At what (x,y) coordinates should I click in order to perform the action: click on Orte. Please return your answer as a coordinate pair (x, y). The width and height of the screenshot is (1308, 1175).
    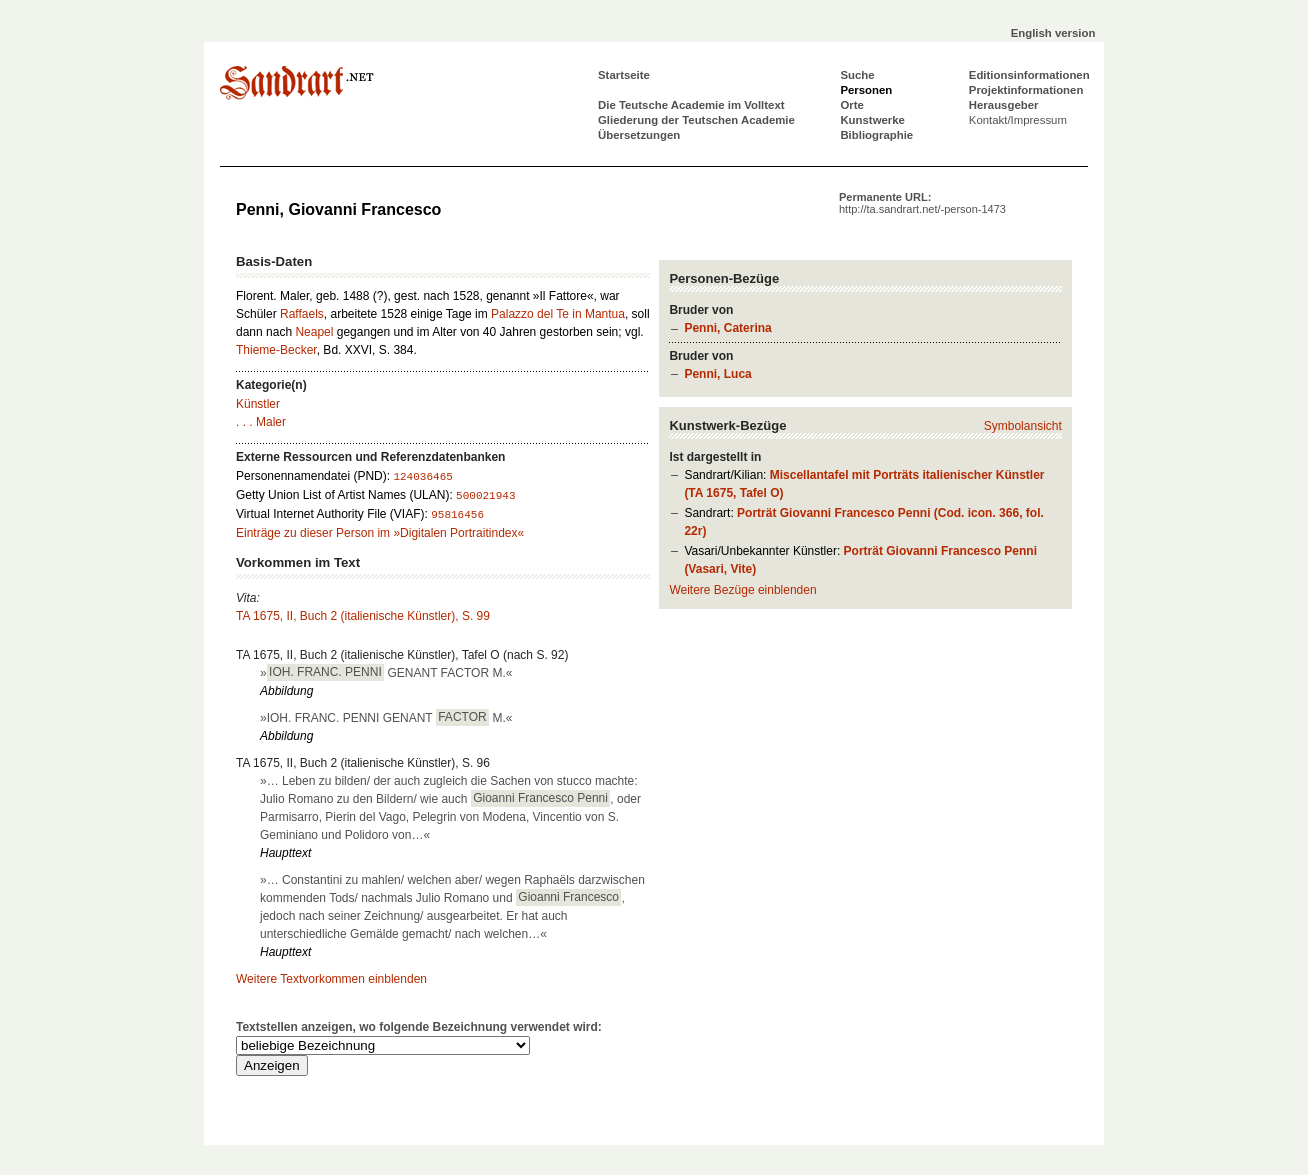
    Looking at the image, I should click on (851, 105).